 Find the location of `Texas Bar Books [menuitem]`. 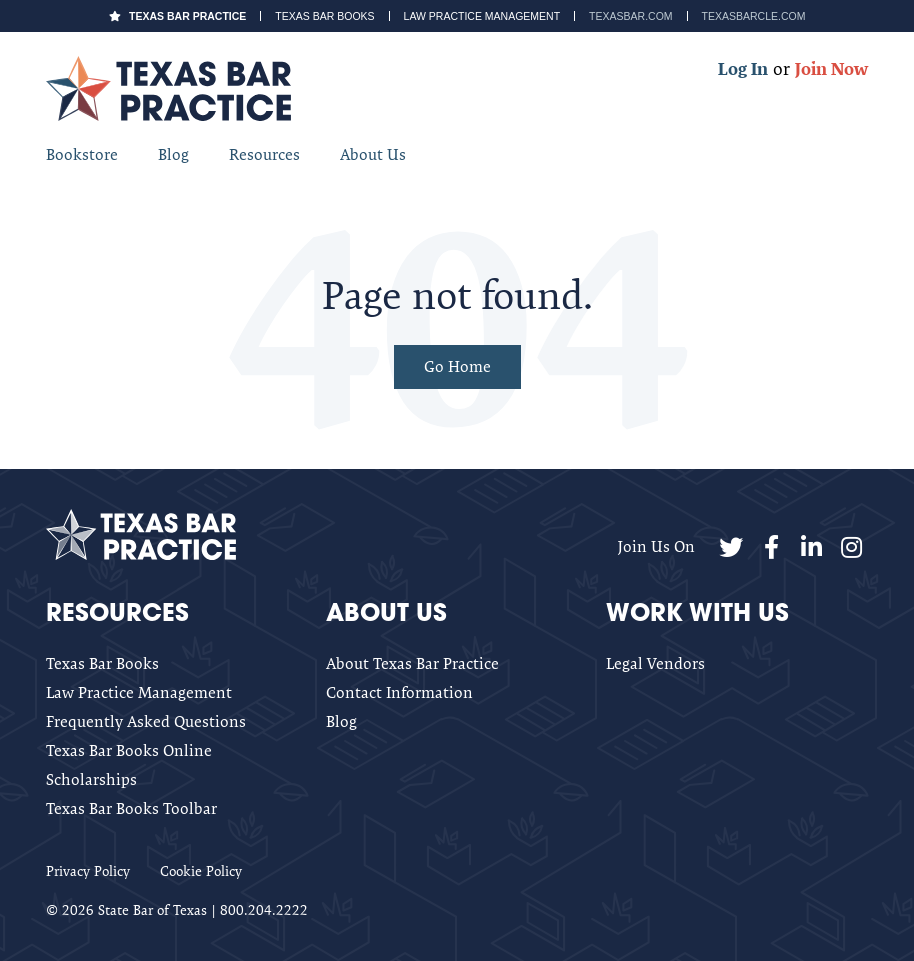

Texas Bar Books [menuitem] is located at coordinates (324, 16).